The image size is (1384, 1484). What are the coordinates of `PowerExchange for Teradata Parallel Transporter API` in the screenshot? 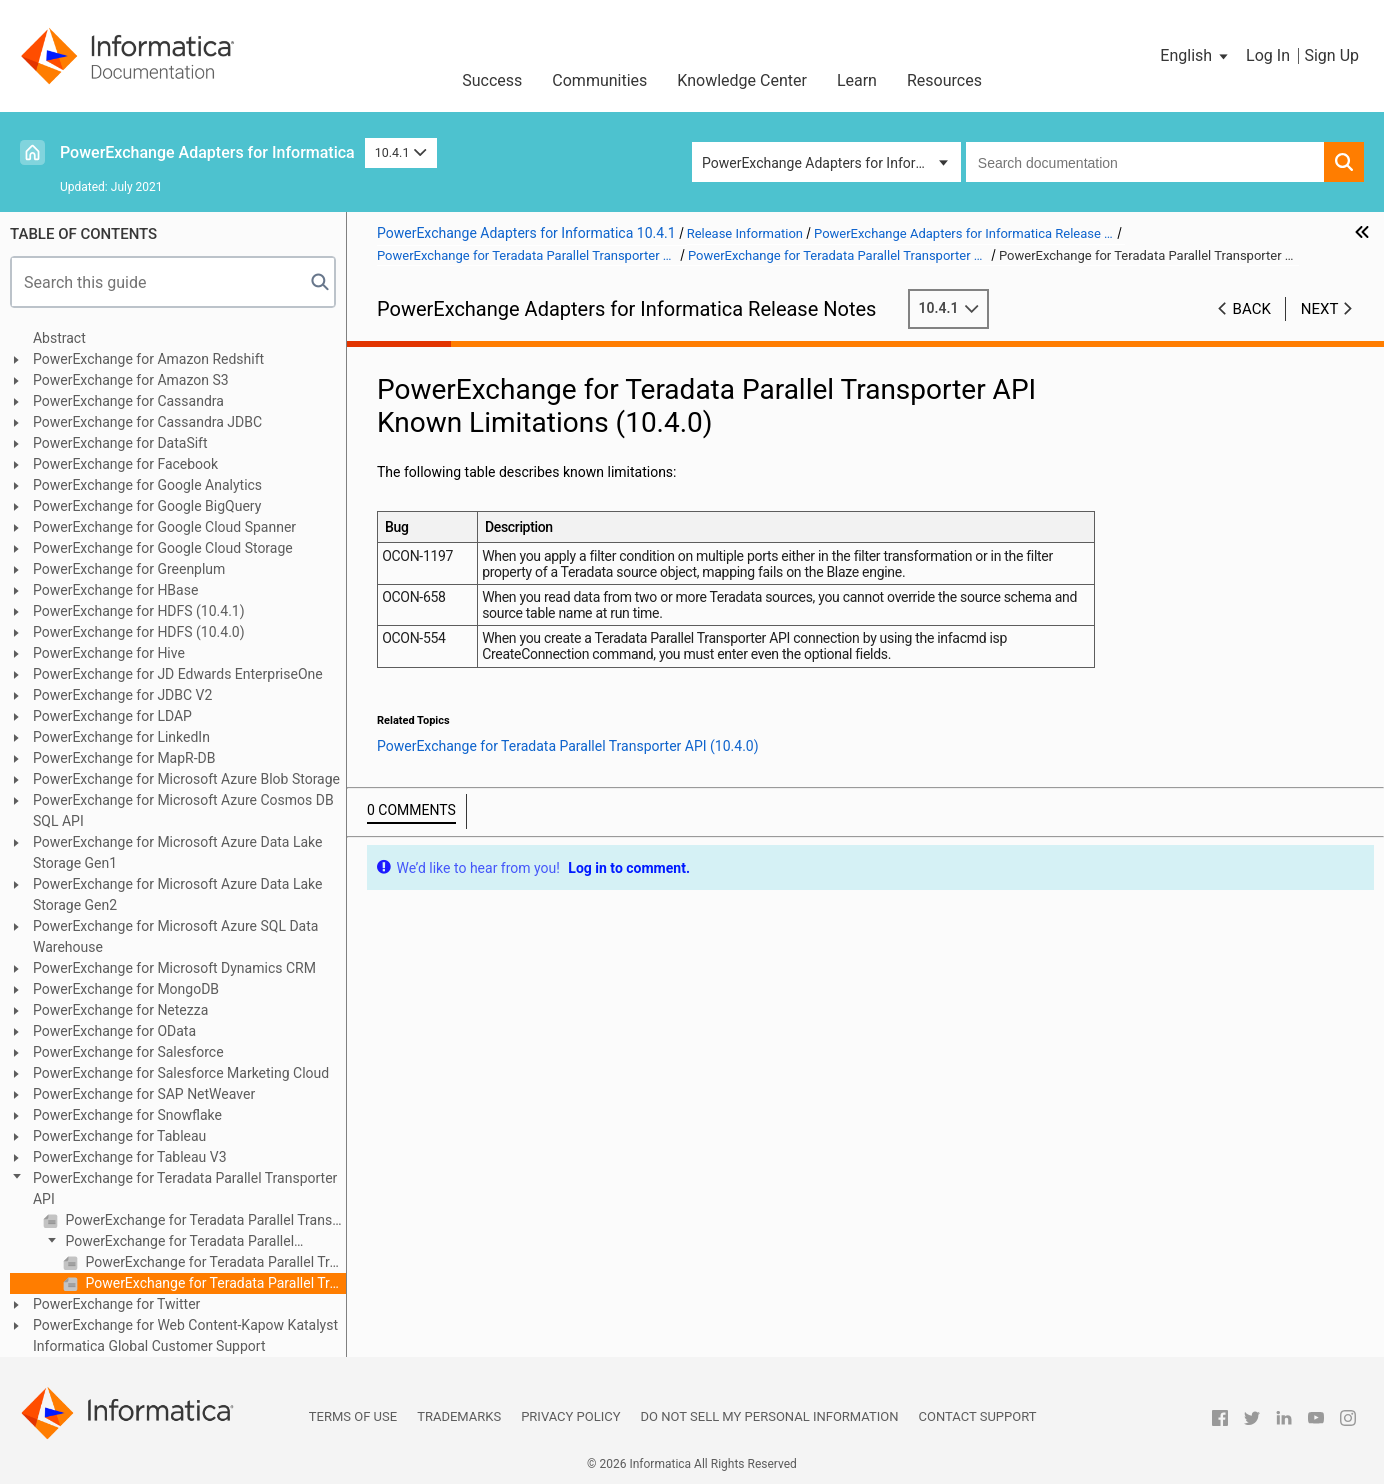 It's located at (185, 1188).